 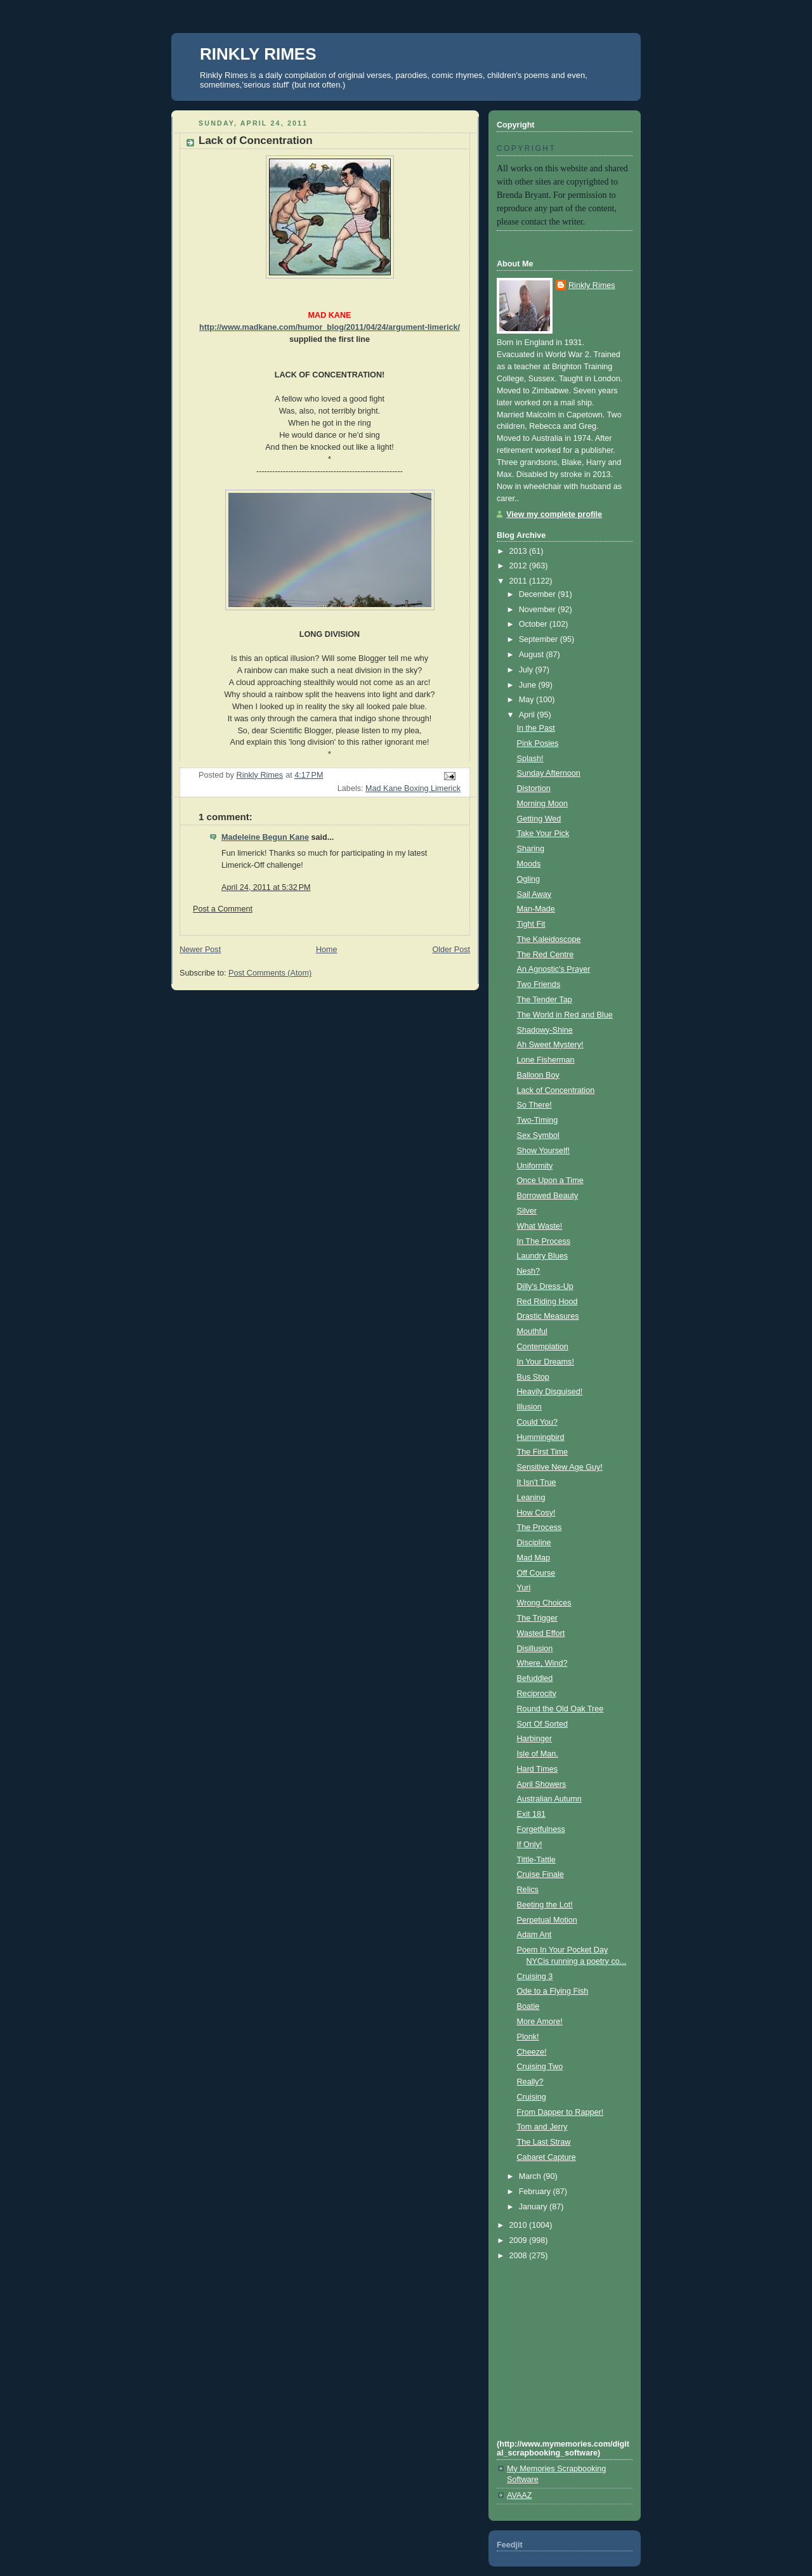 I want to click on Uniformity, so click(x=535, y=1165).